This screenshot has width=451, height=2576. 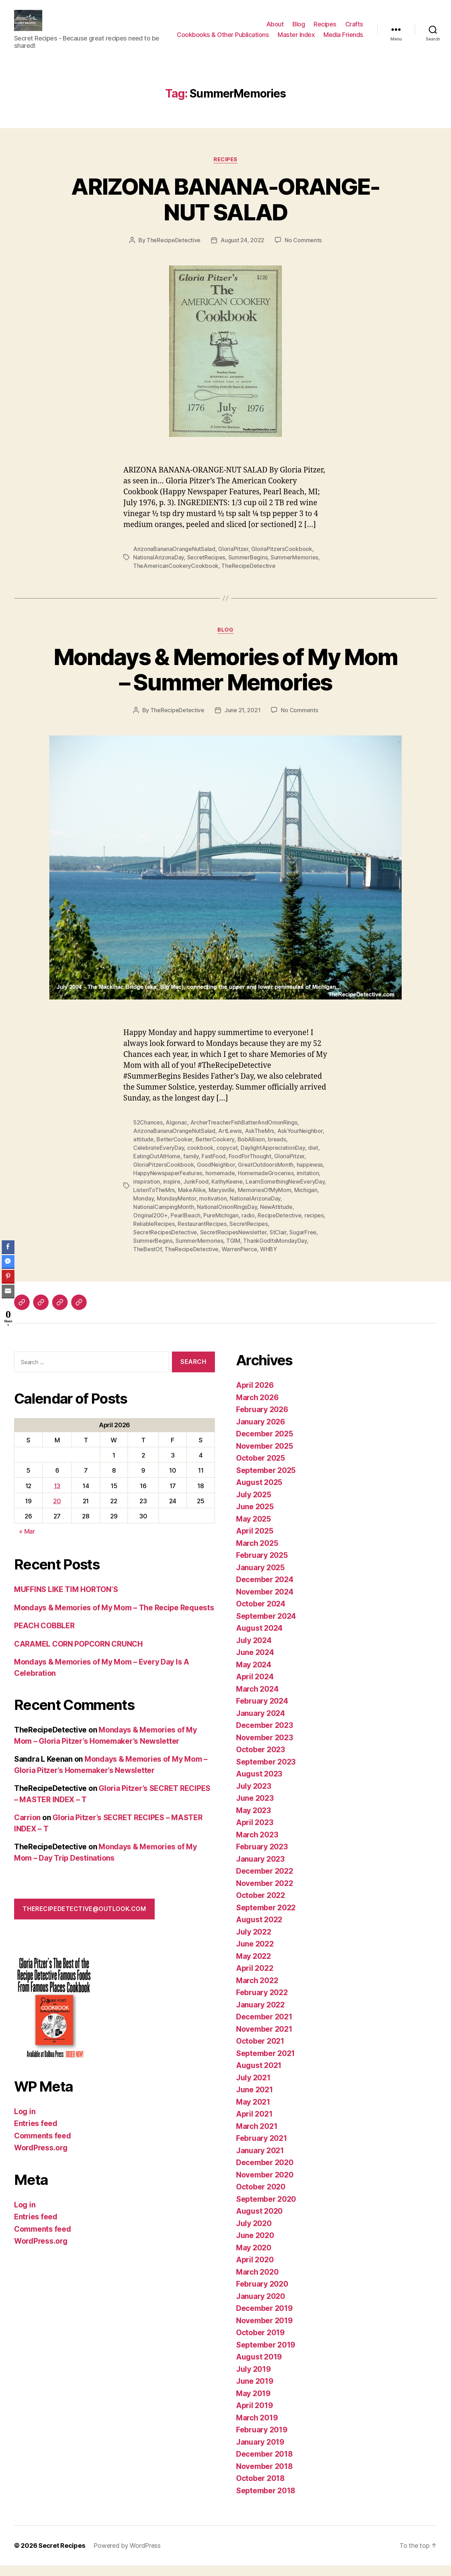 What do you see at coordinates (259, 1141) in the screenshot?
I see `AskTheMrs` at bounding box center [259, 1141].